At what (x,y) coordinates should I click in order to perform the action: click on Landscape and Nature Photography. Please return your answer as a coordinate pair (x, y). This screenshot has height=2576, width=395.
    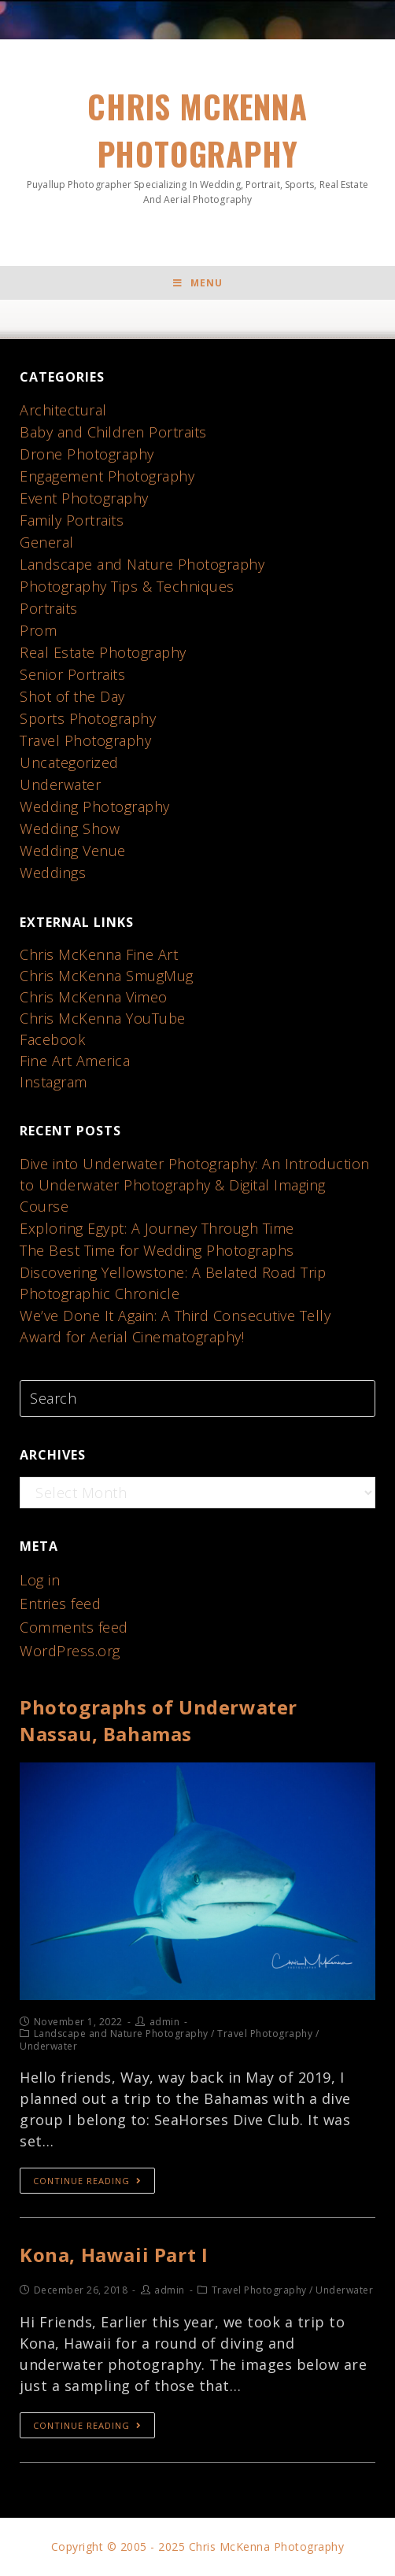
    Looking at the image, I should click on (142, 564).